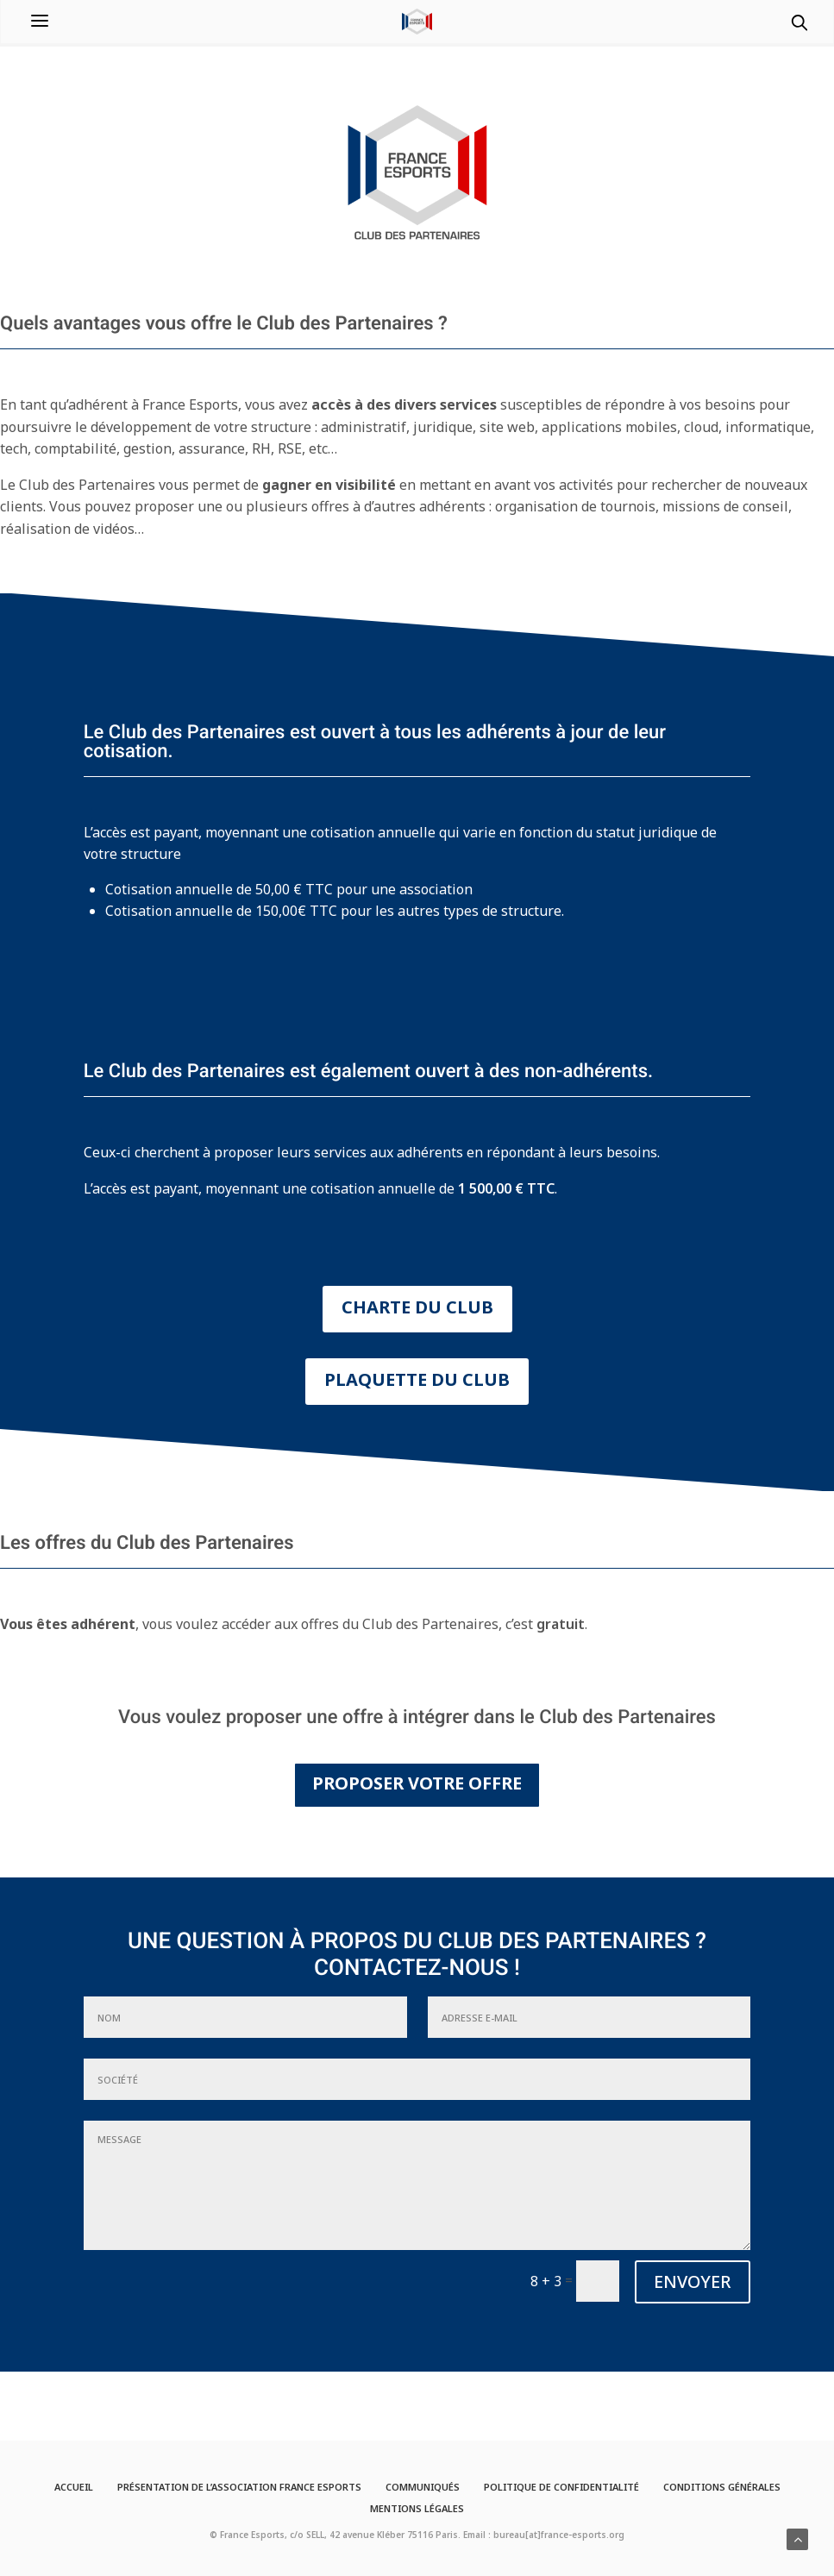 This screenshot has height=2576, width=834. I want to click on Présentation de l’Association France Esports, so click(239, 2486).